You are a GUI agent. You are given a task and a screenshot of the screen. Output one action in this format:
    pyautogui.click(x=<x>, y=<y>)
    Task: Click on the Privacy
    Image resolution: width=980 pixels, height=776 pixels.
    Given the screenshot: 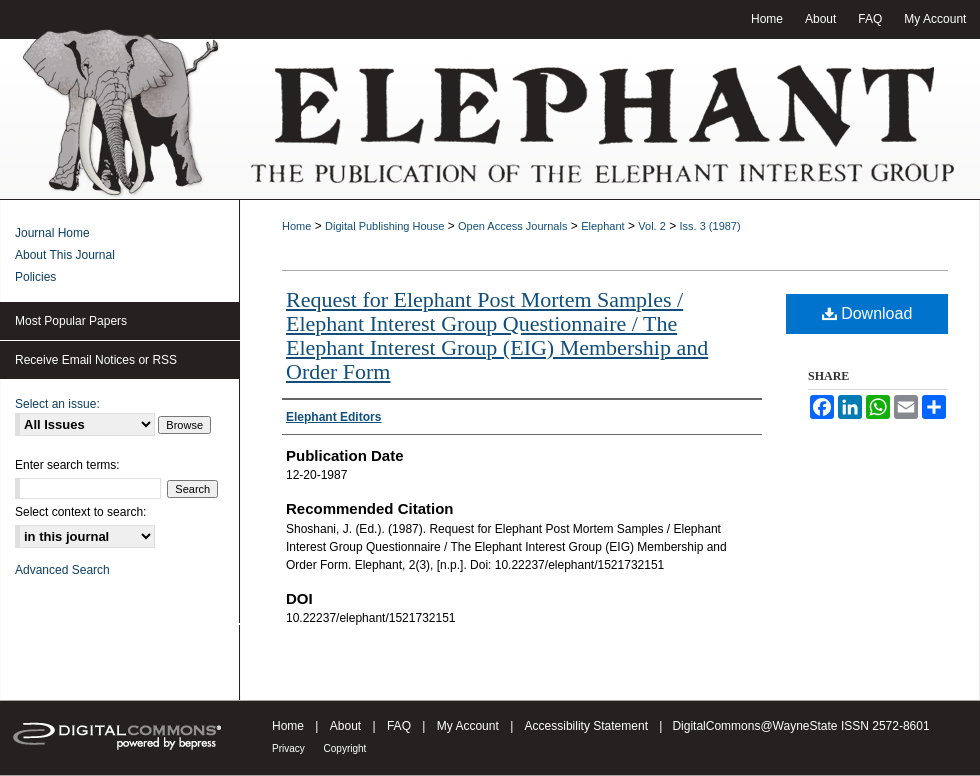 What is the action you would take?
    pyautogui.click(x=290, y=748)
    